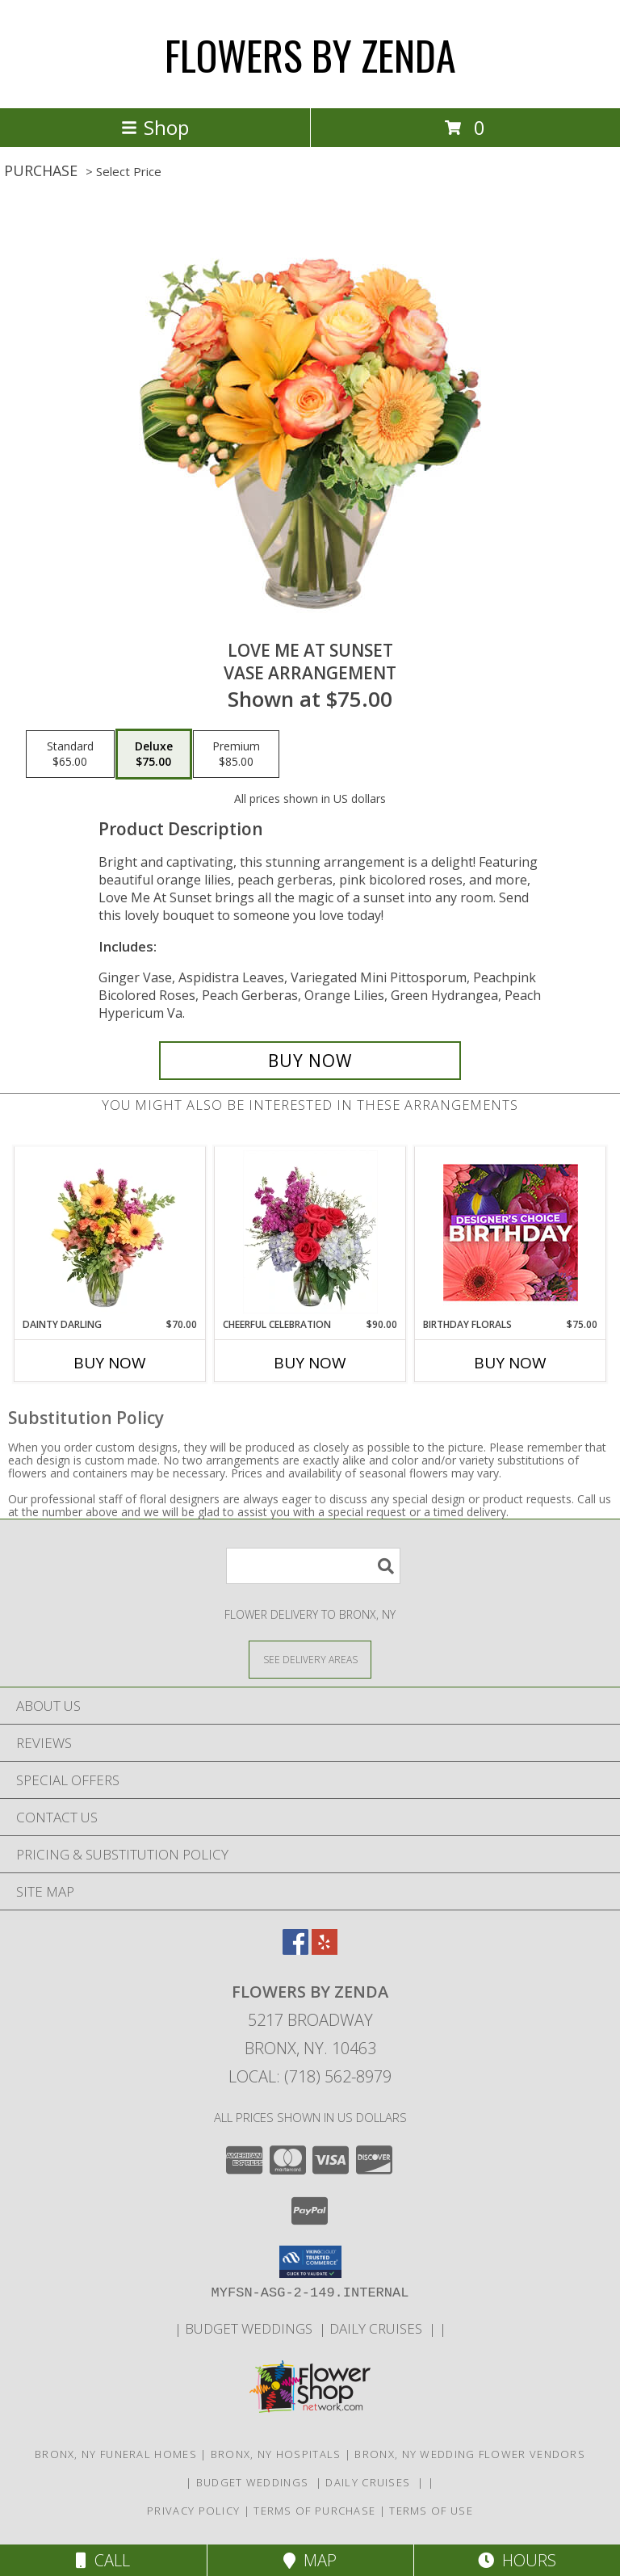 This screenshot has width=620, height=2576. I want to click on Privacy Policy, so click(193, 2510).